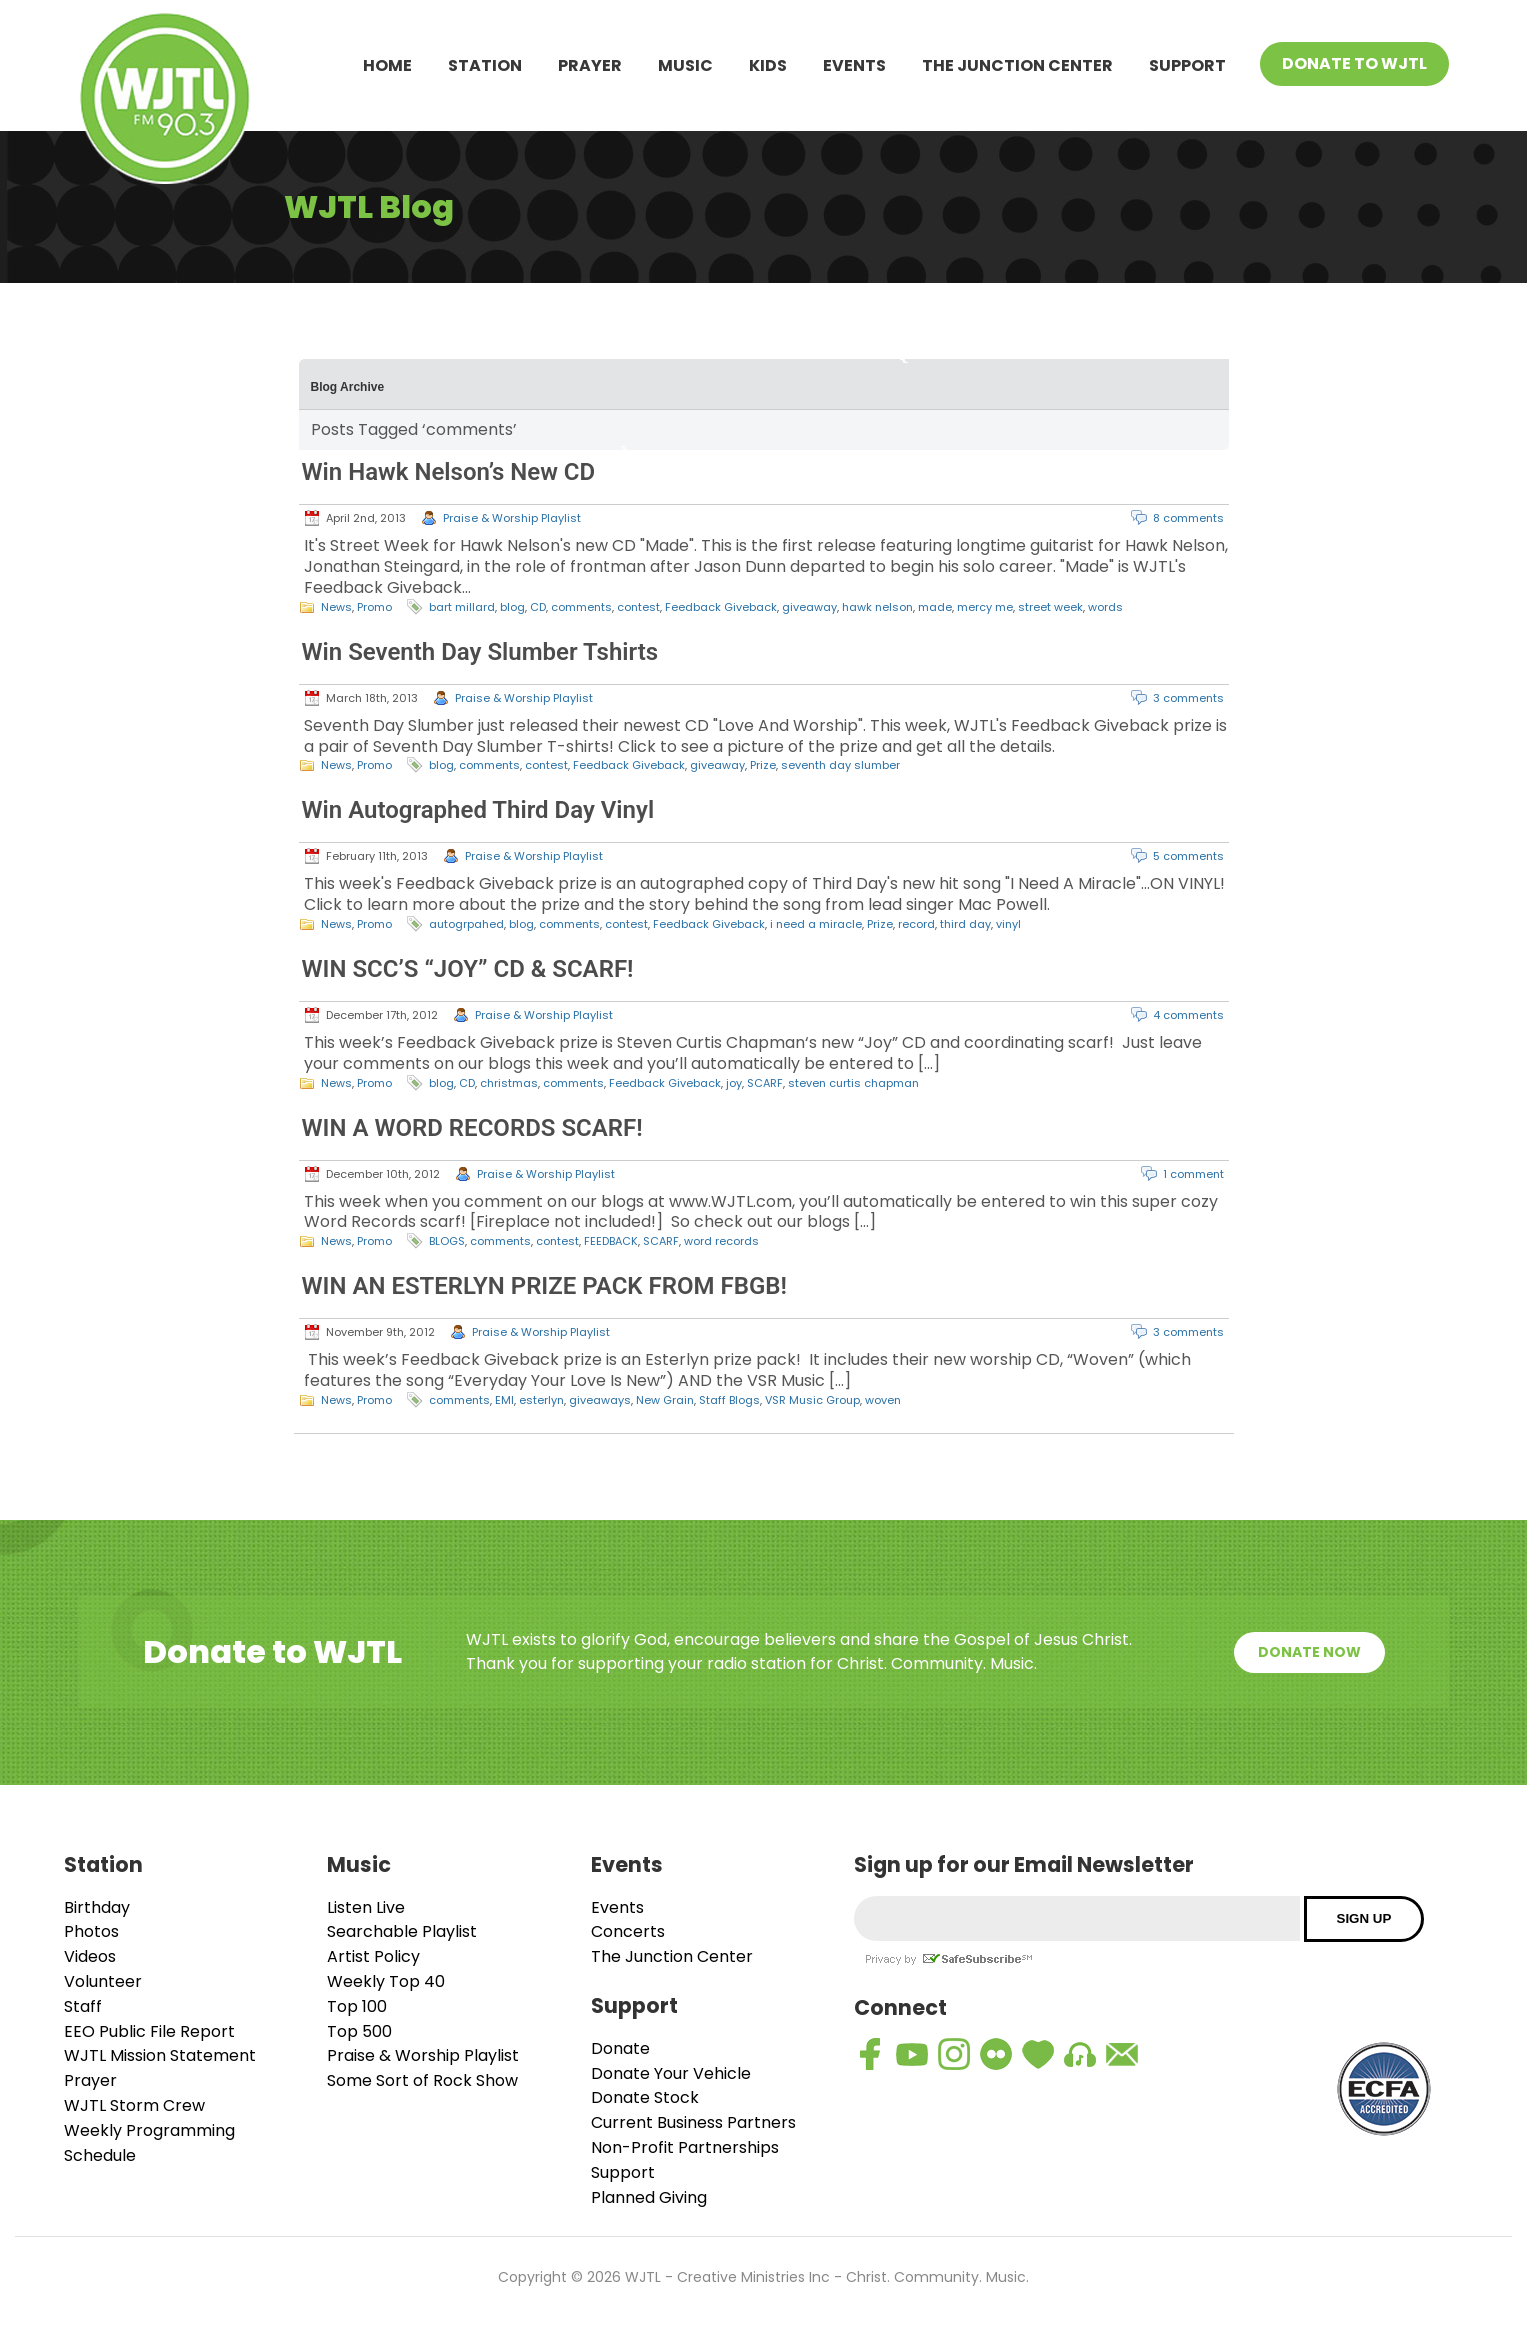 The image size is (1527, 2327). What do you see at coordinates (468, 969) in the screenshot?
I see `WIN SCC’S “JOY” CD & SCARF!` at bounding box center [468, 969].